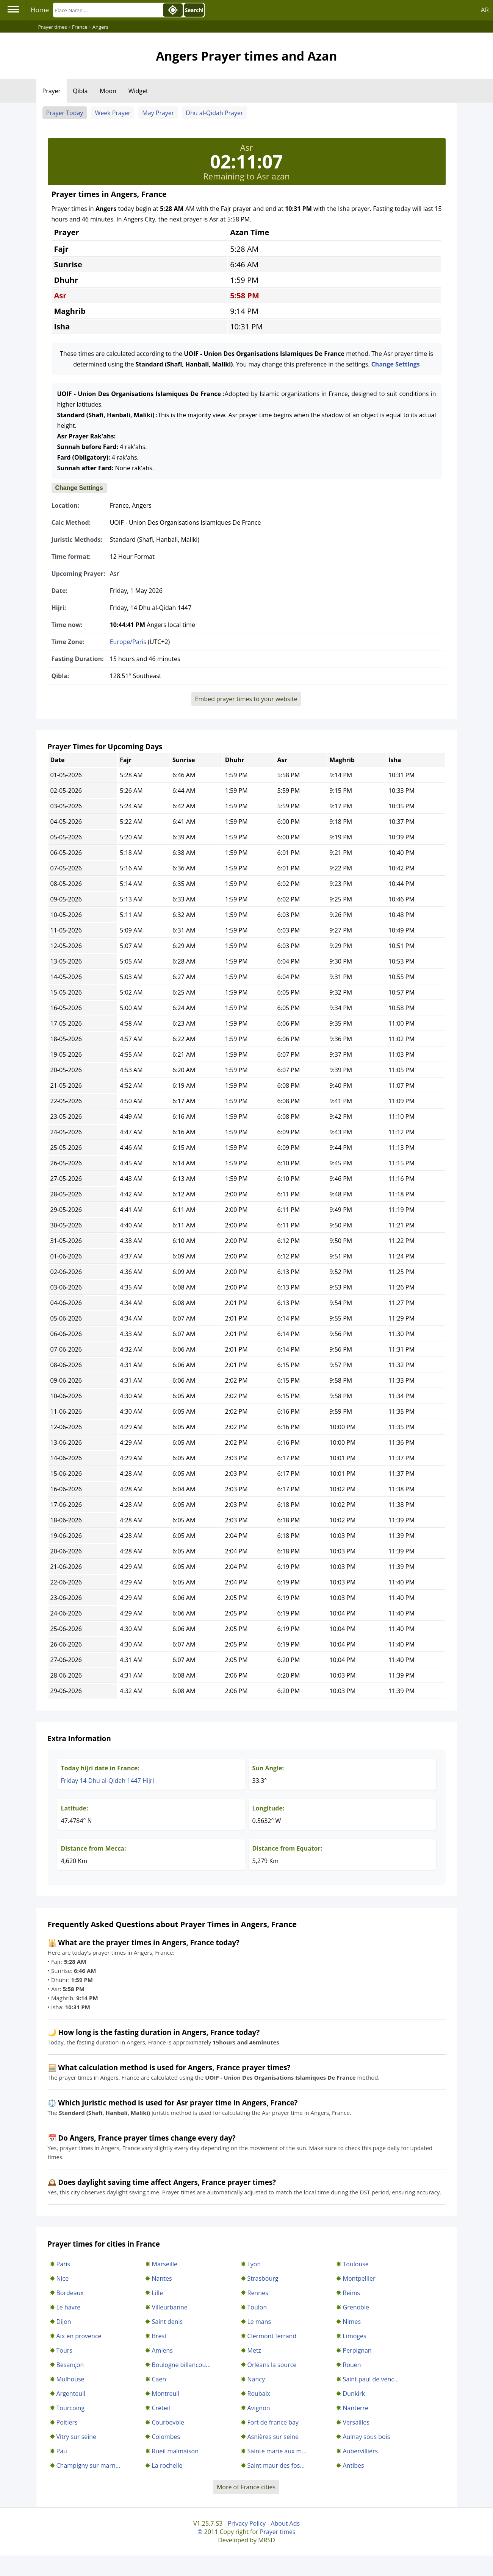  What do you see at coordinates (79, 2336) in the screenshot?
I see `Aix en provence` at bounding box center [79, 2336].